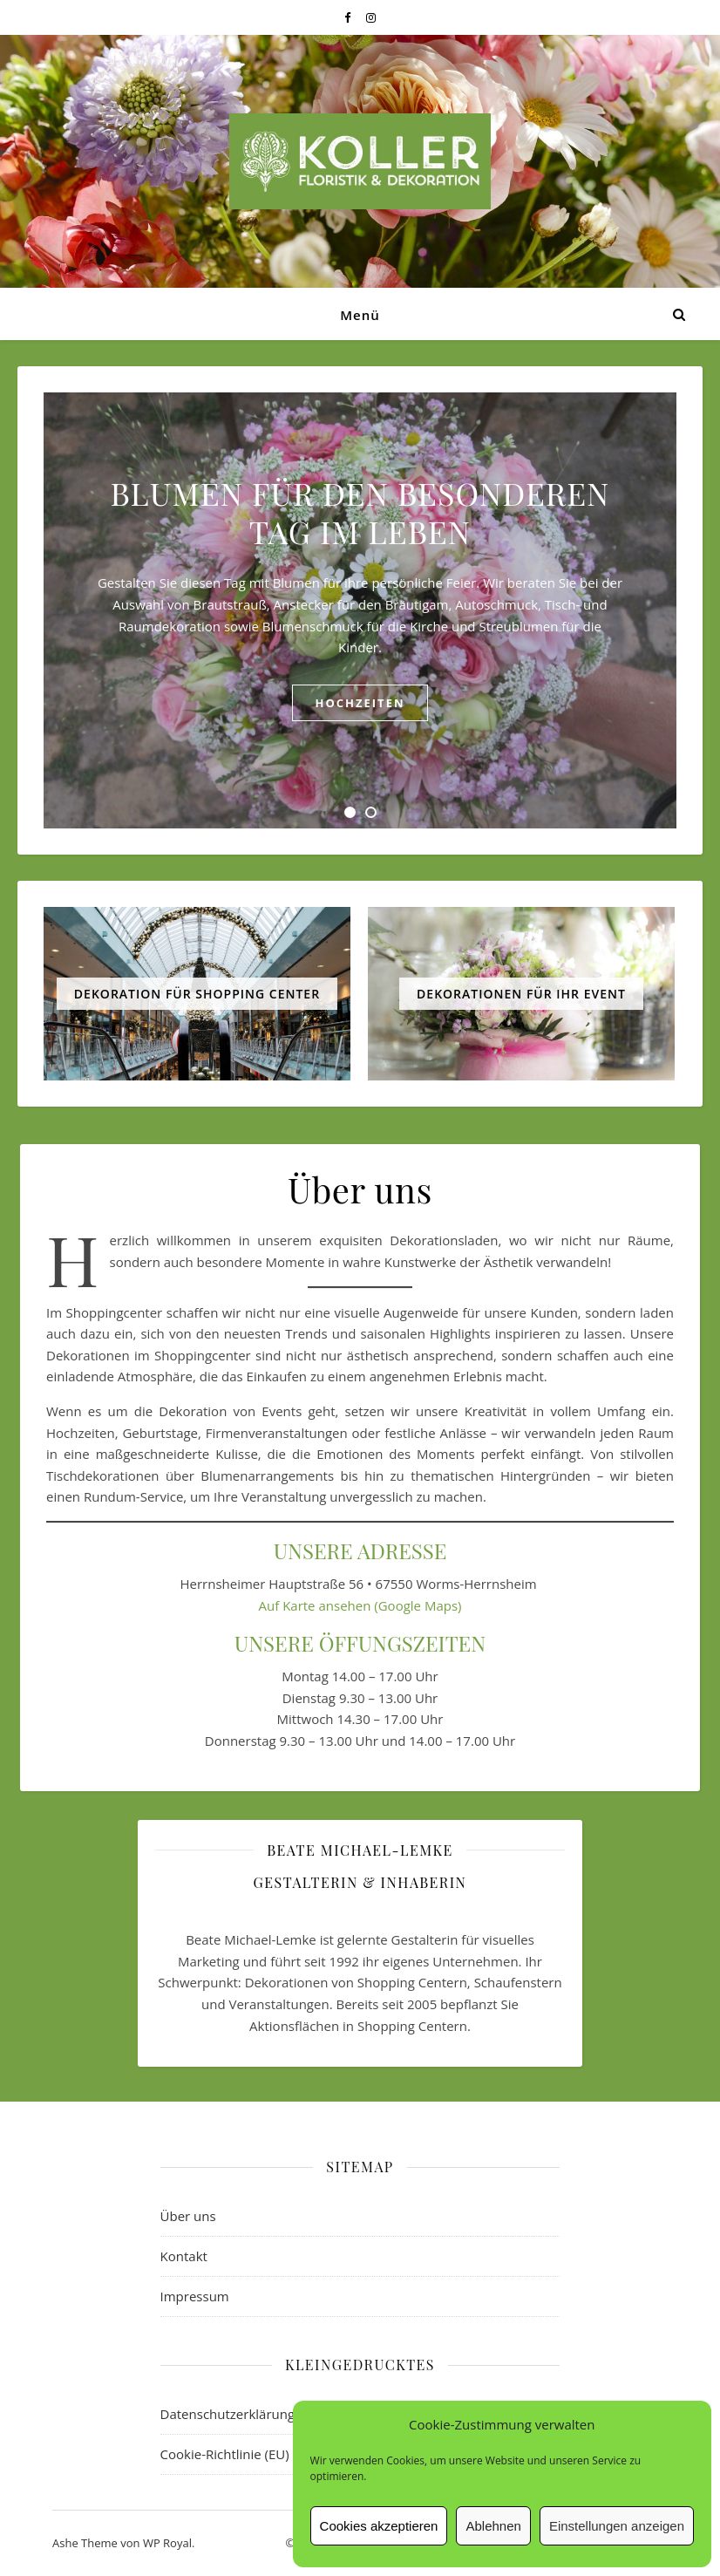 This screenshot has width=720, height=2576. What do you see at coordinates (379, 2525) in the screenshot?
I see `Cookies akzeptieren` at bounding box center [379, 2525].